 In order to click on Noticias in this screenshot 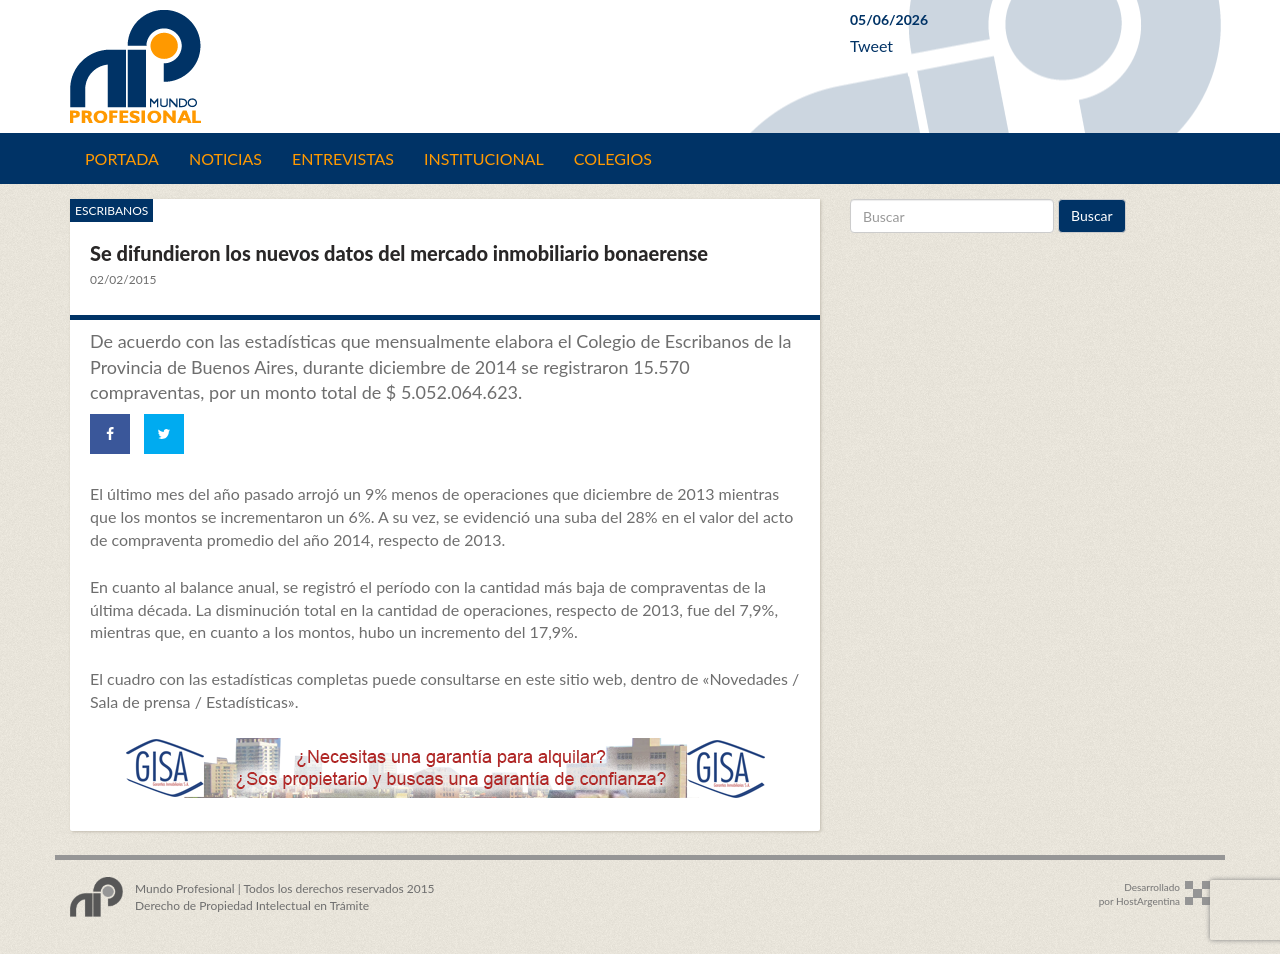, I will do `click(225, 158)`.